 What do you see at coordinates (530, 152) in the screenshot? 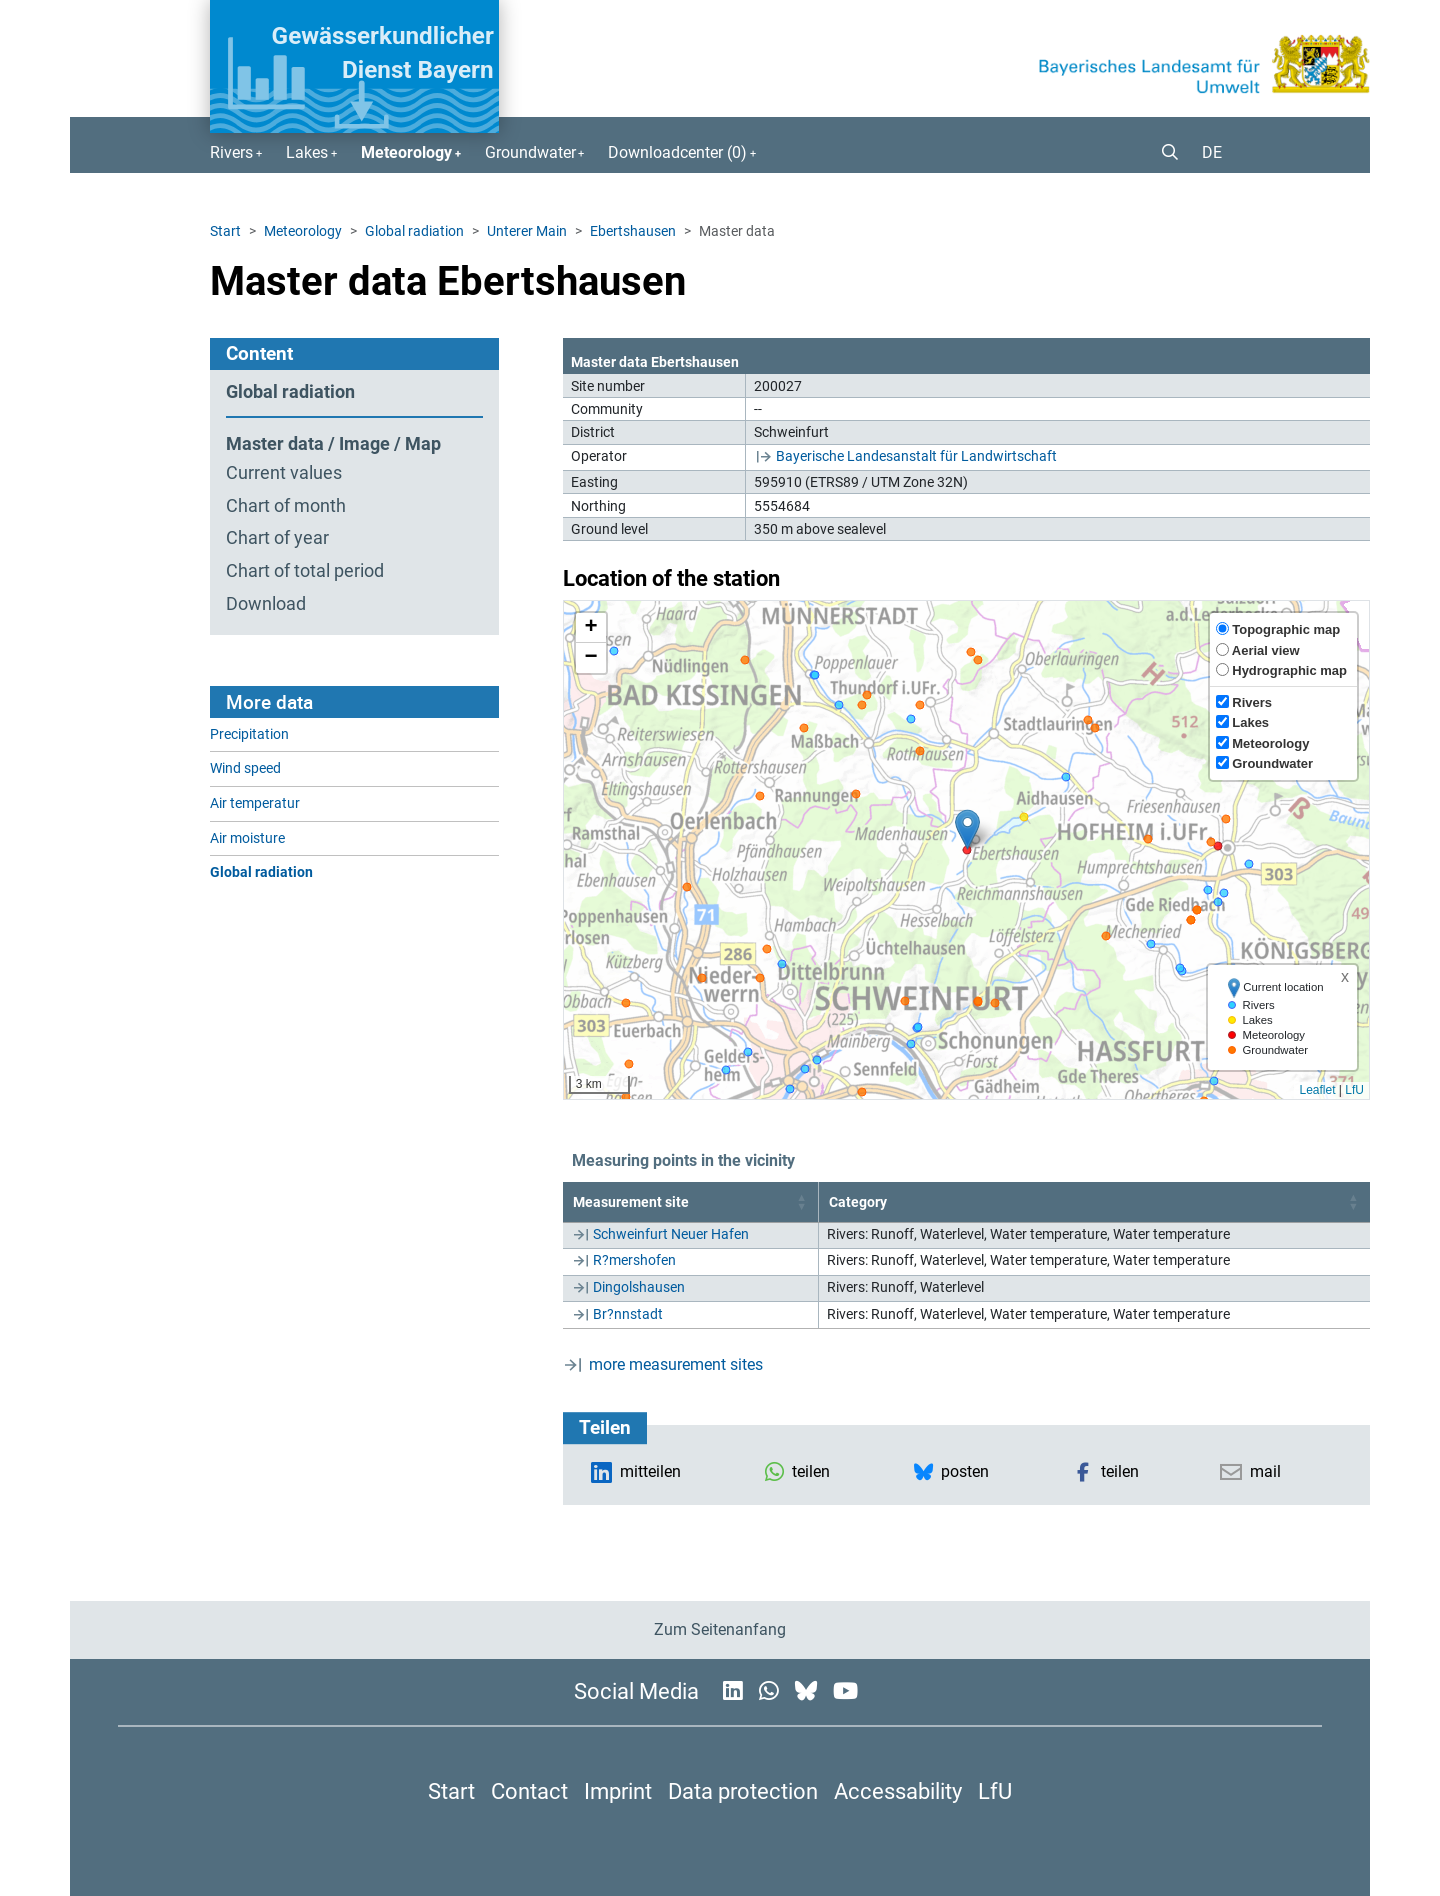
I see `Groundwater [button]` at bounding box center [530, 152].